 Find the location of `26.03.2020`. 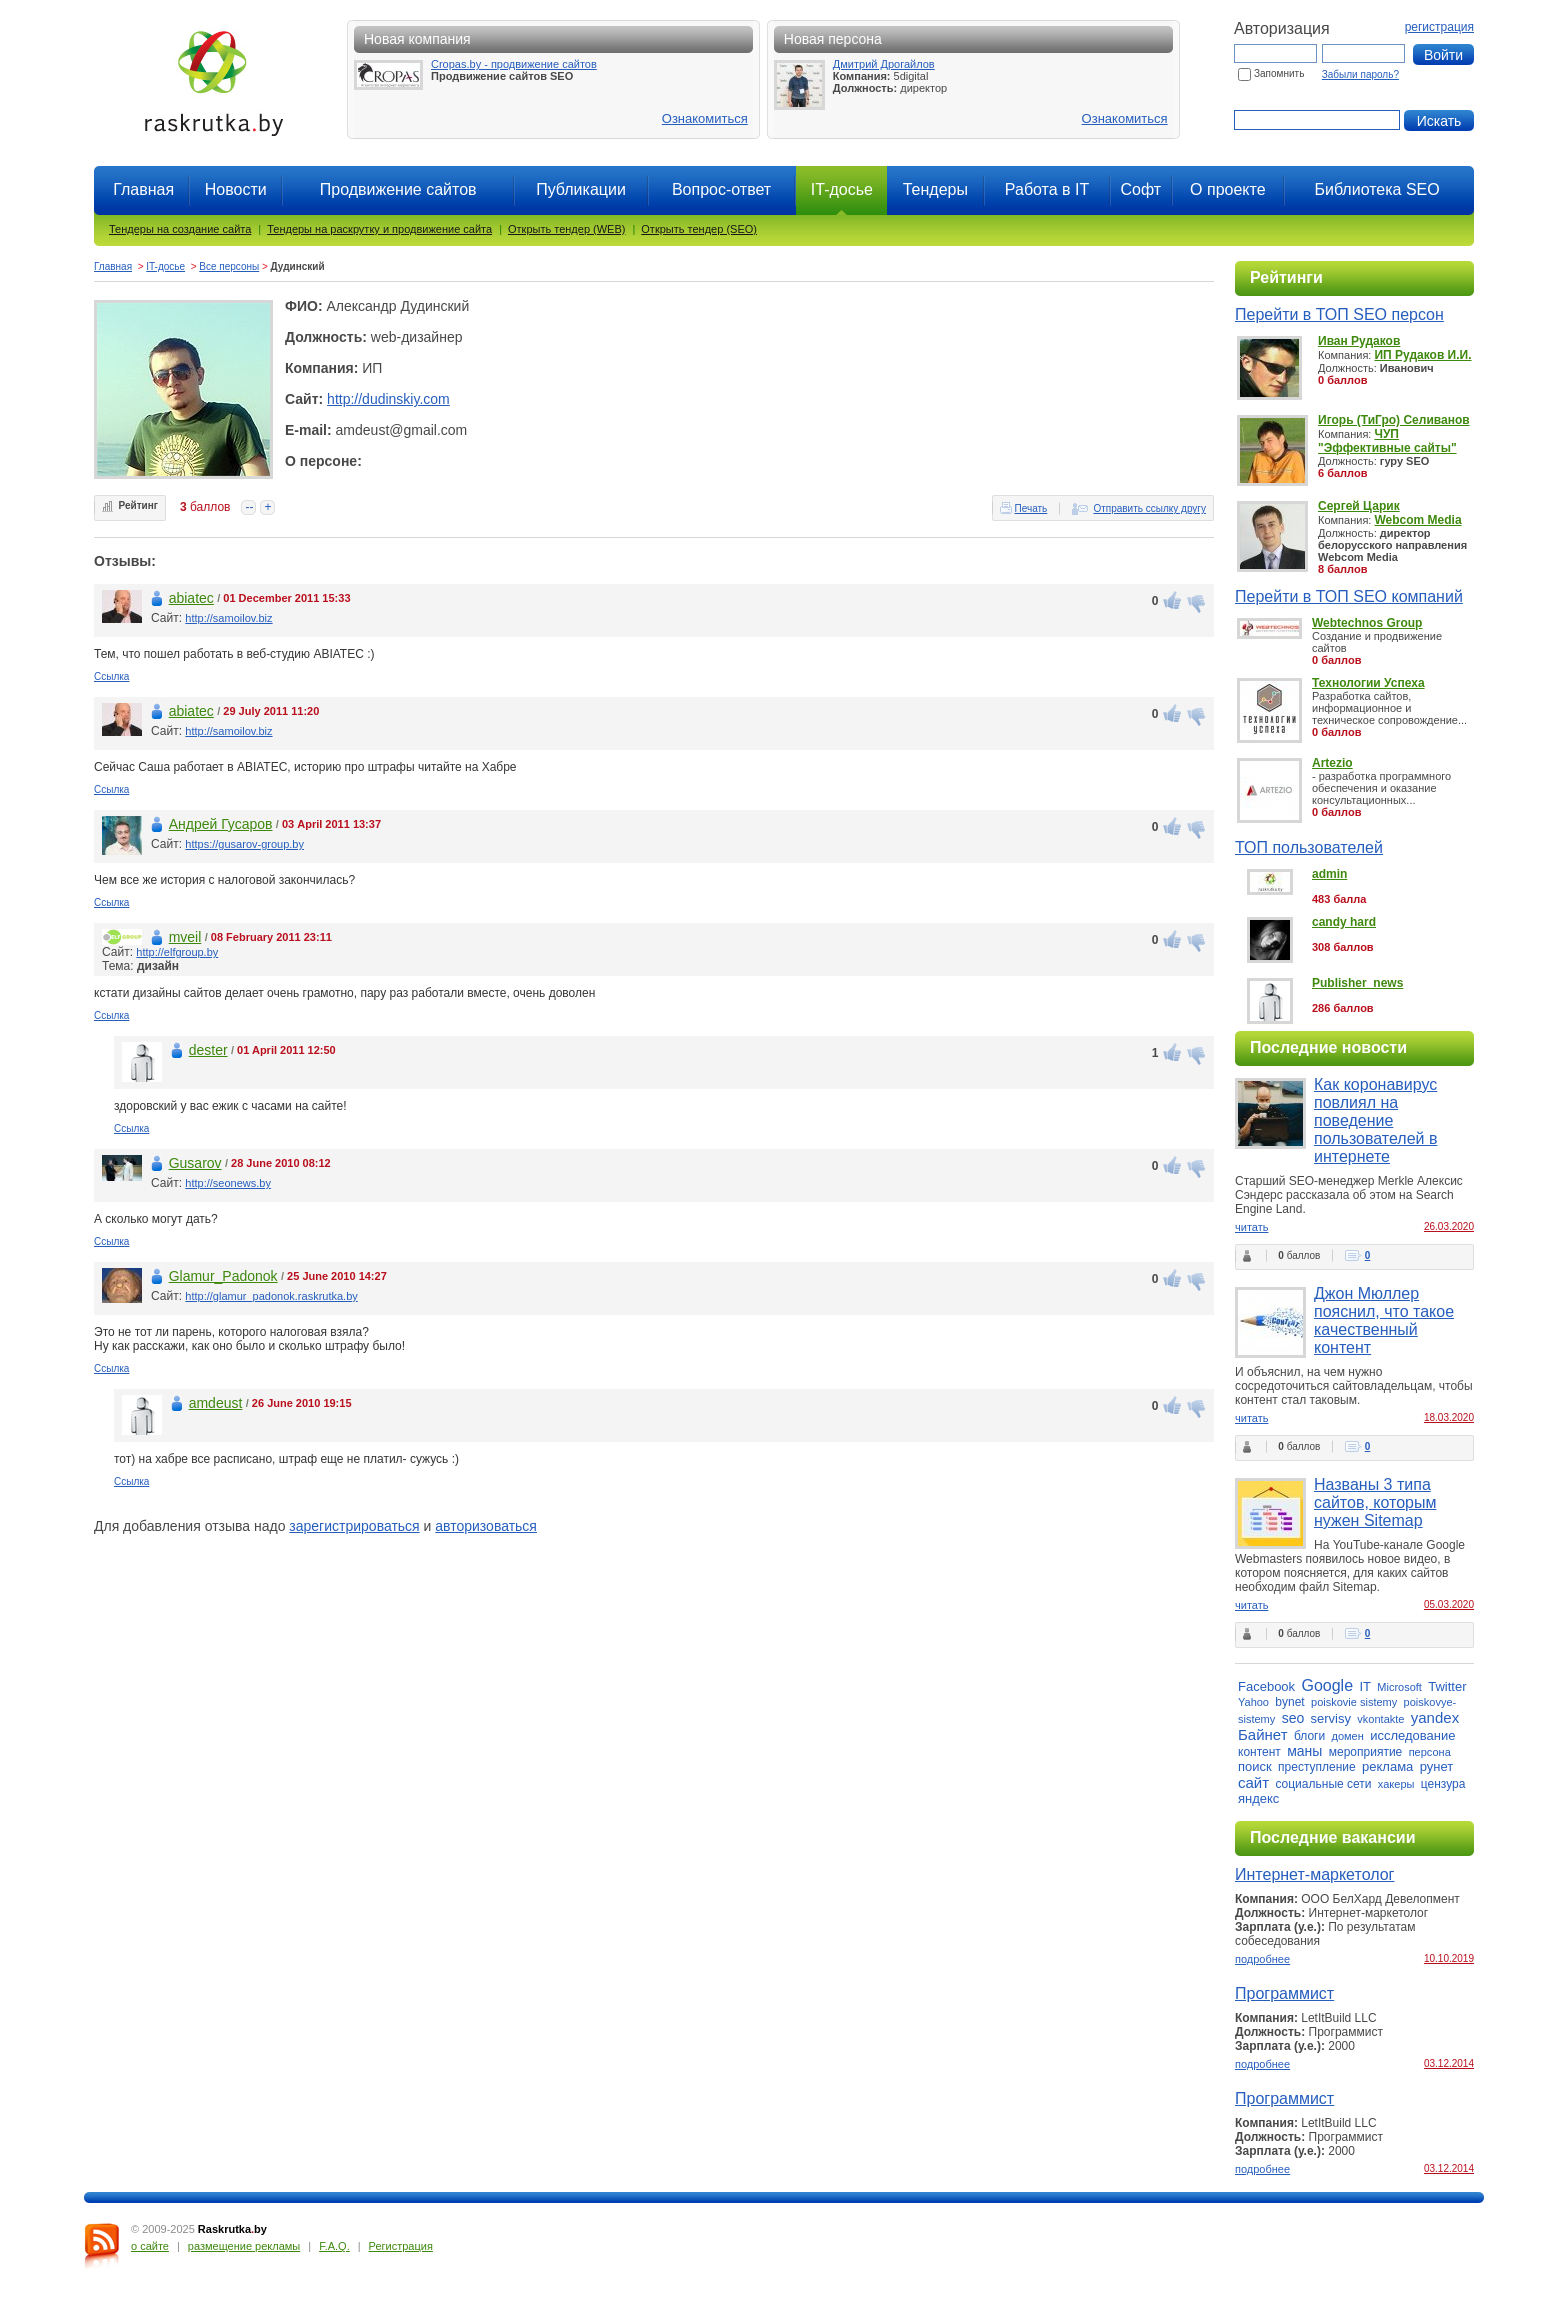

26.03.2020 is located at coordinates (1449, 1226).